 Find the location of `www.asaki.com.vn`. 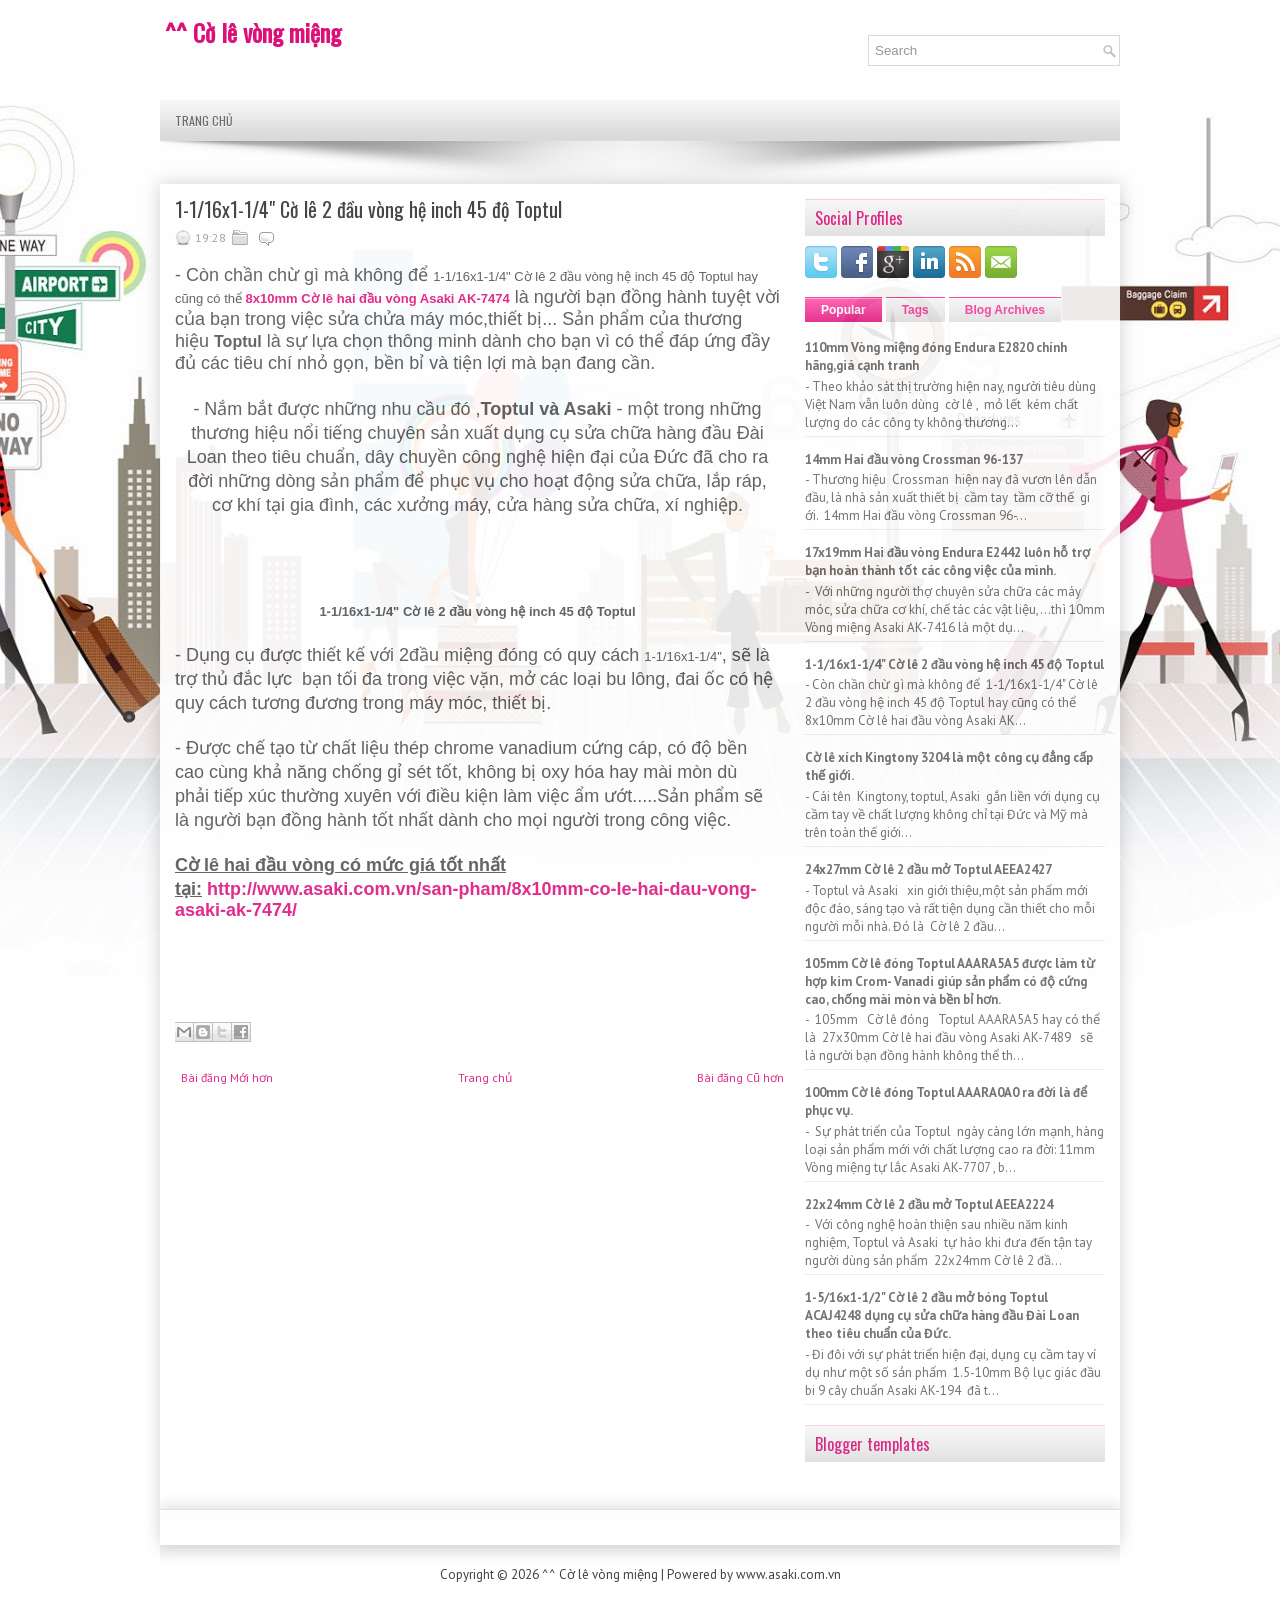

www.asaki.com.vn is located at coordinates (788, 1574).